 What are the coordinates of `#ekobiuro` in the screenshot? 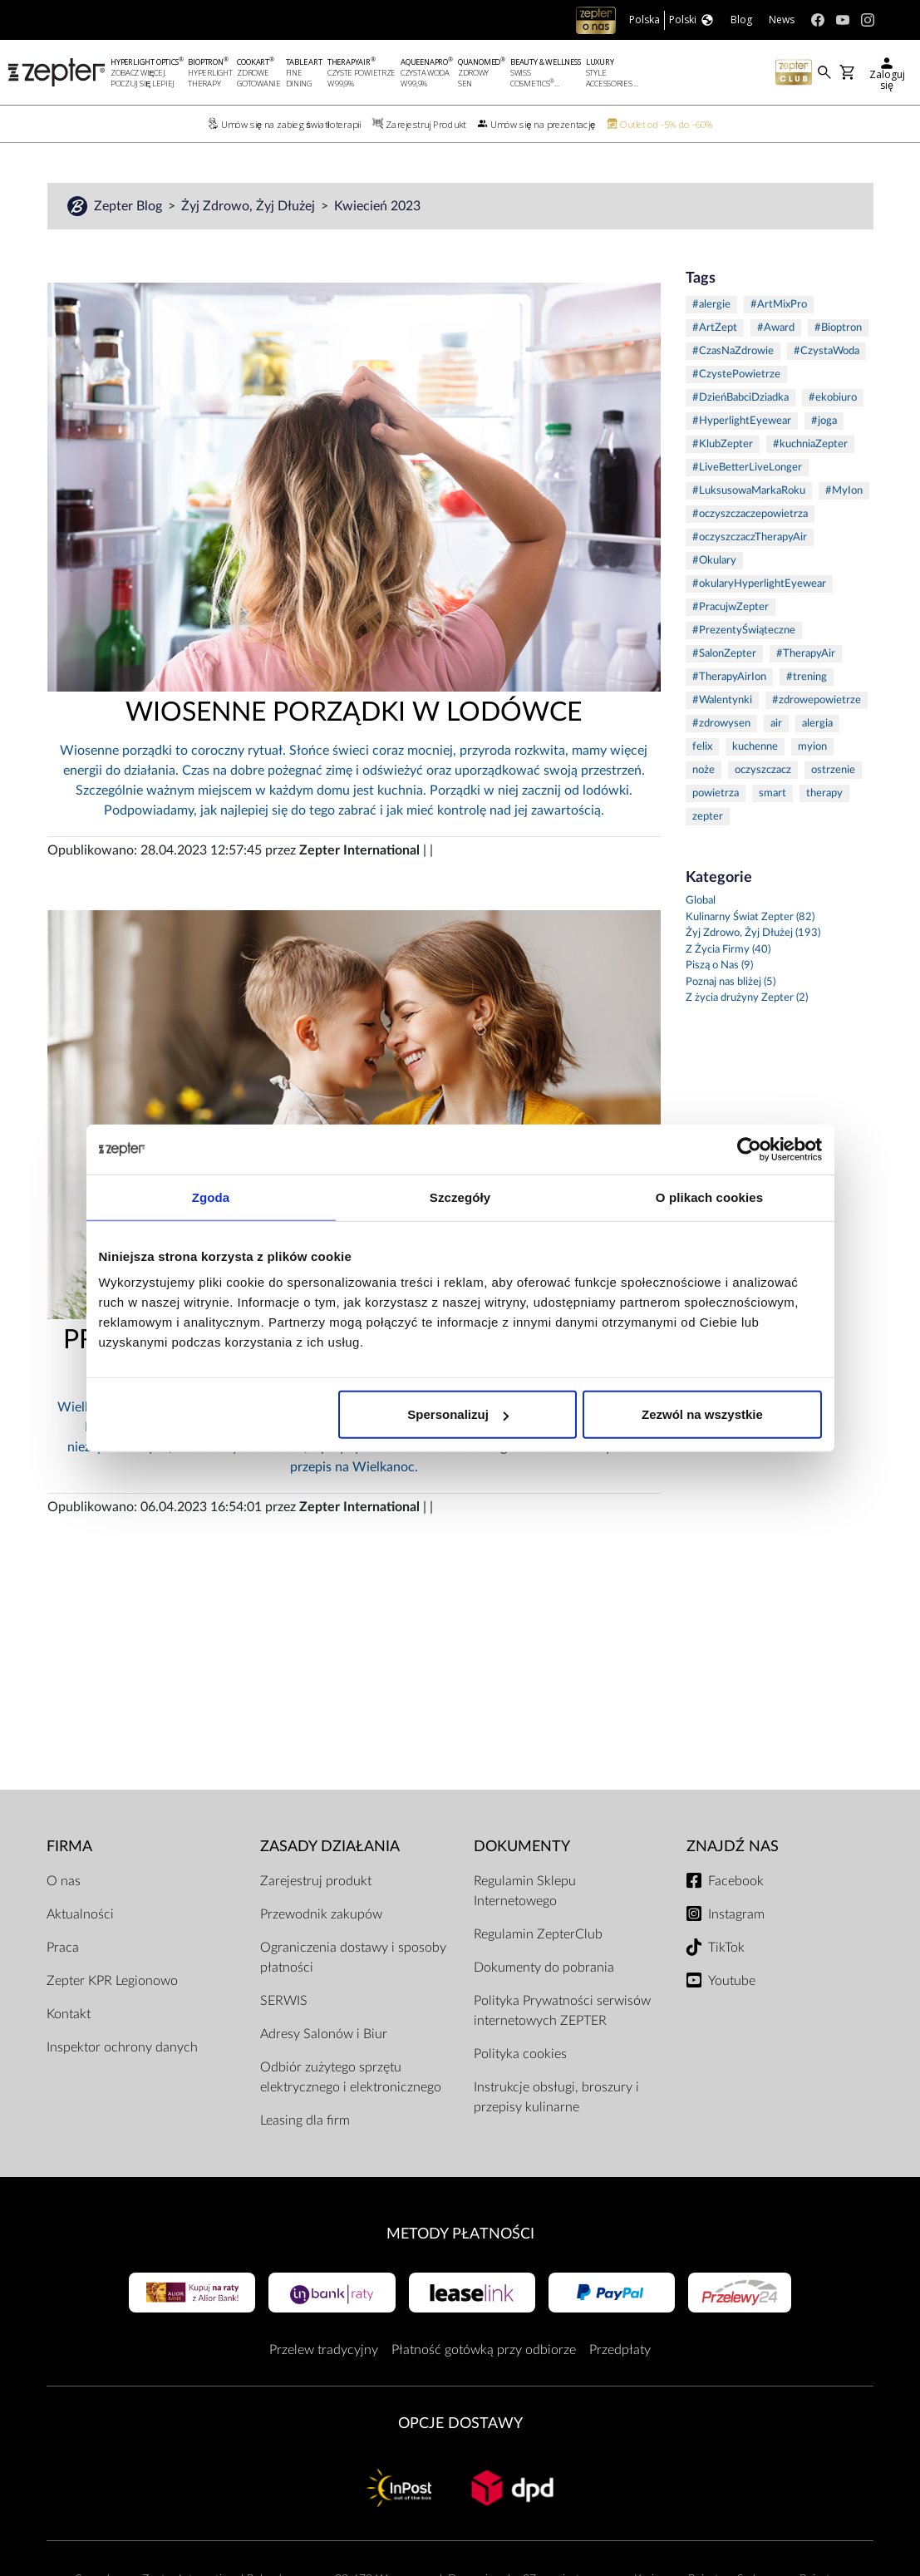 It's located at (833, 397).